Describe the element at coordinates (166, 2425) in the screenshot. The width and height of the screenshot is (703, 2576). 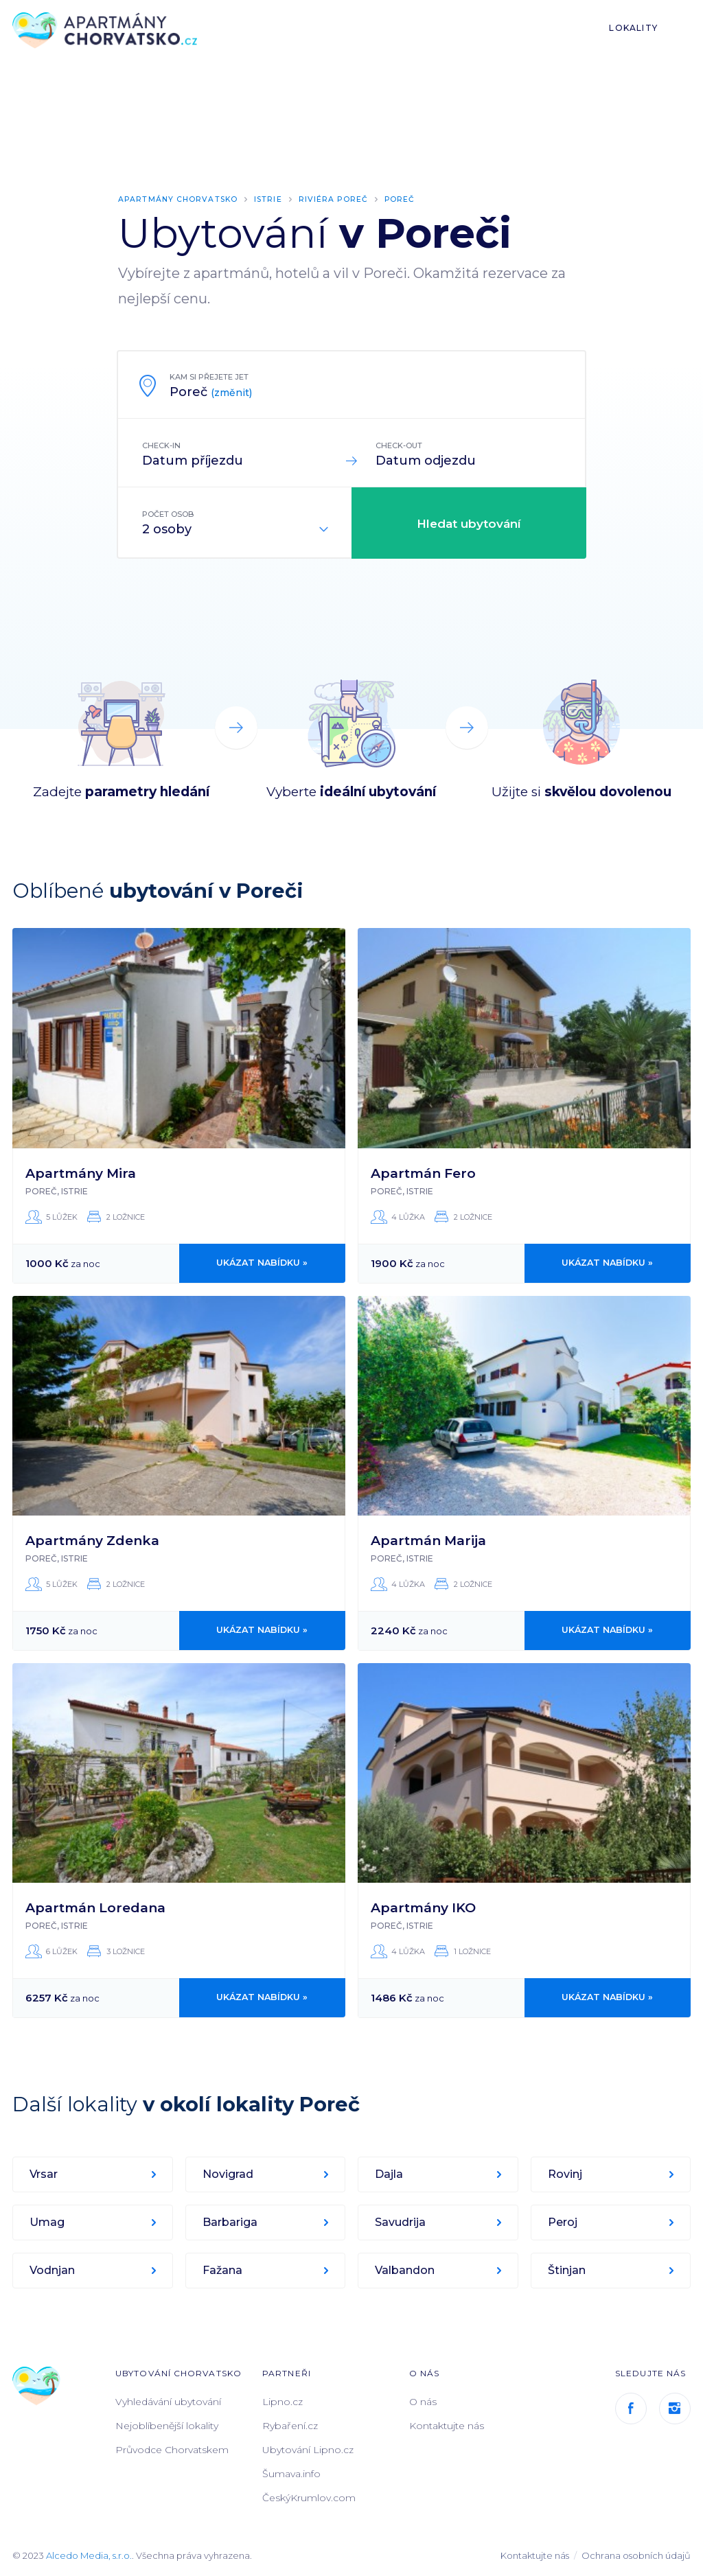
I see `Nejoblíbenější lokality` at that location.